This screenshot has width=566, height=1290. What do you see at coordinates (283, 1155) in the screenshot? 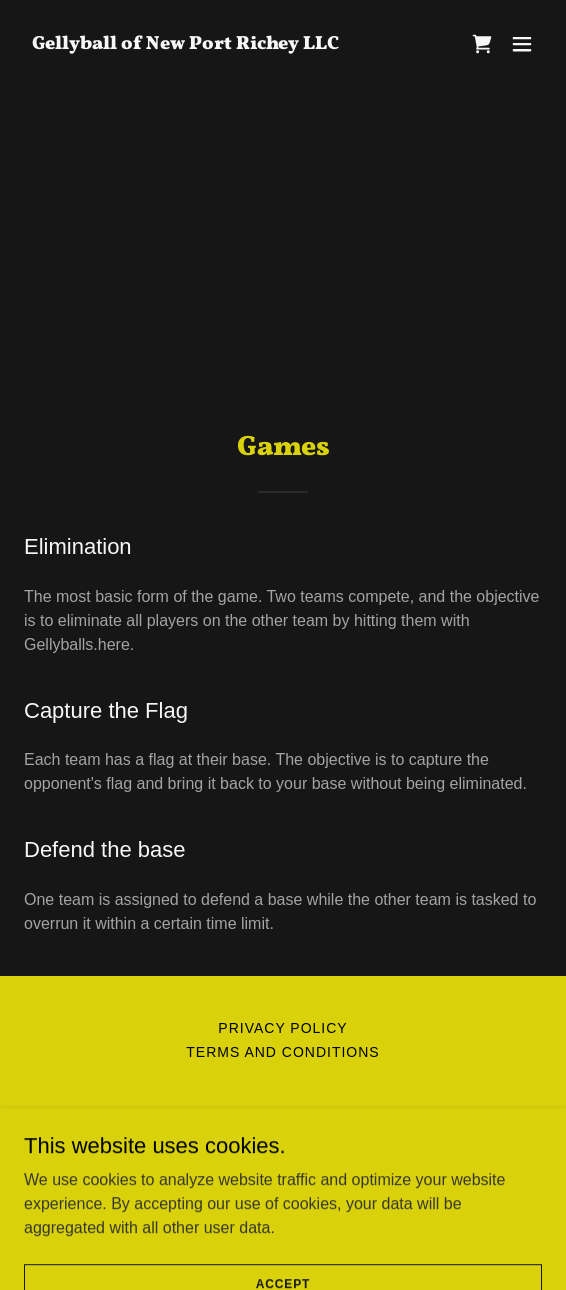
I see `+1.7278074023 [link]` at bounding box center [283, 1155].